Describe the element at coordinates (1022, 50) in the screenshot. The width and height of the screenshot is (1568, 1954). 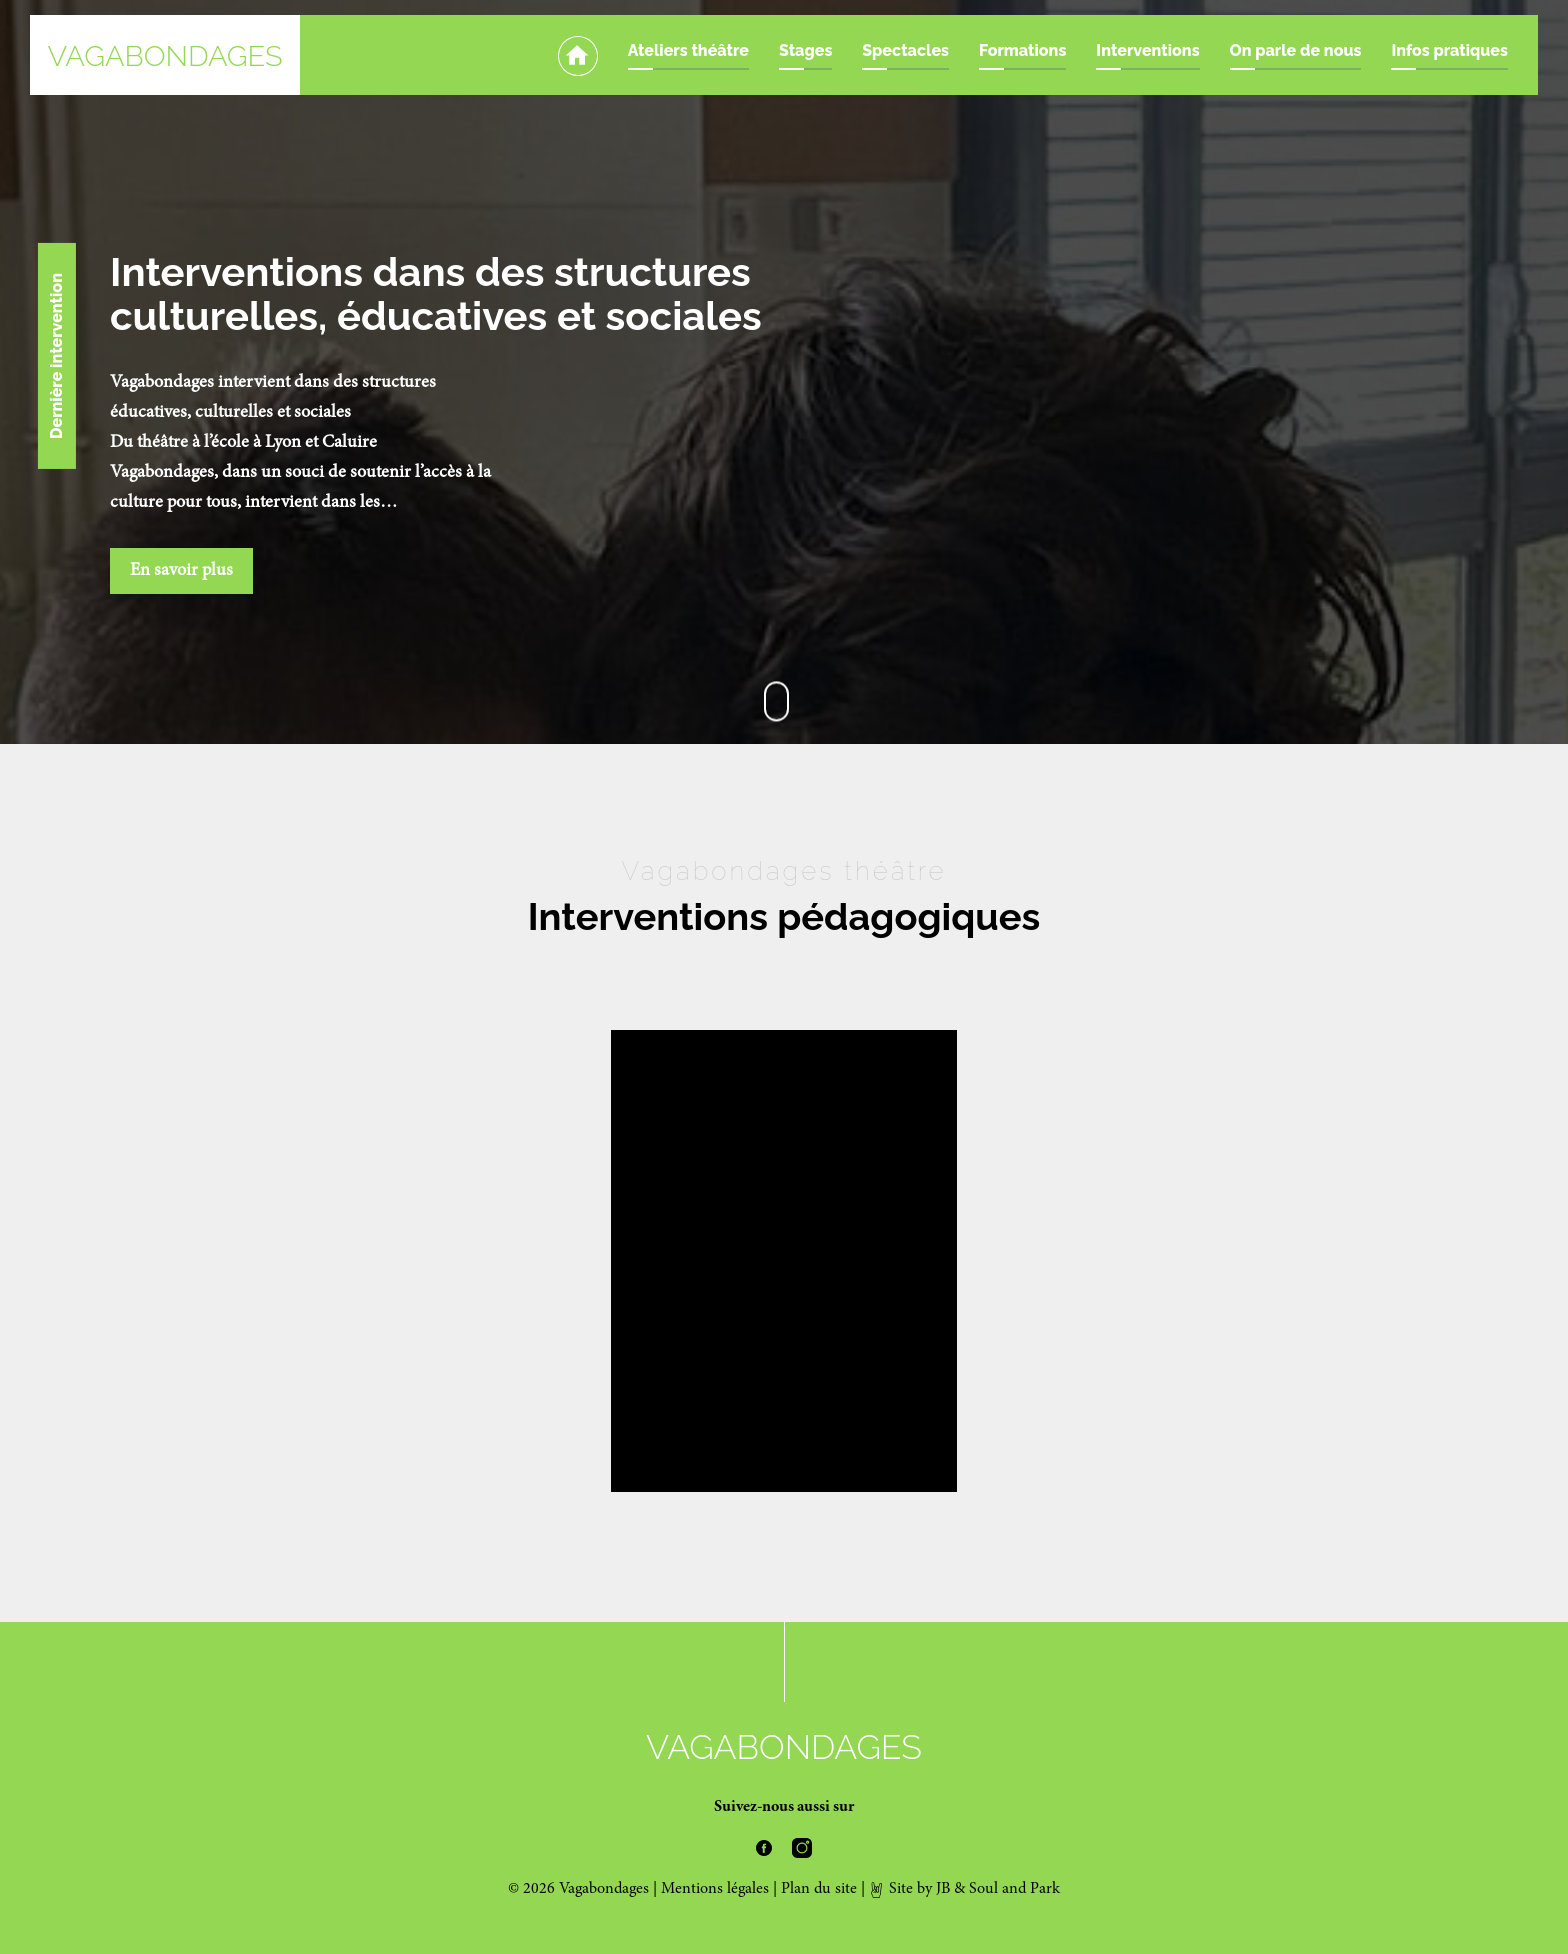
I see `Formations` at that location.